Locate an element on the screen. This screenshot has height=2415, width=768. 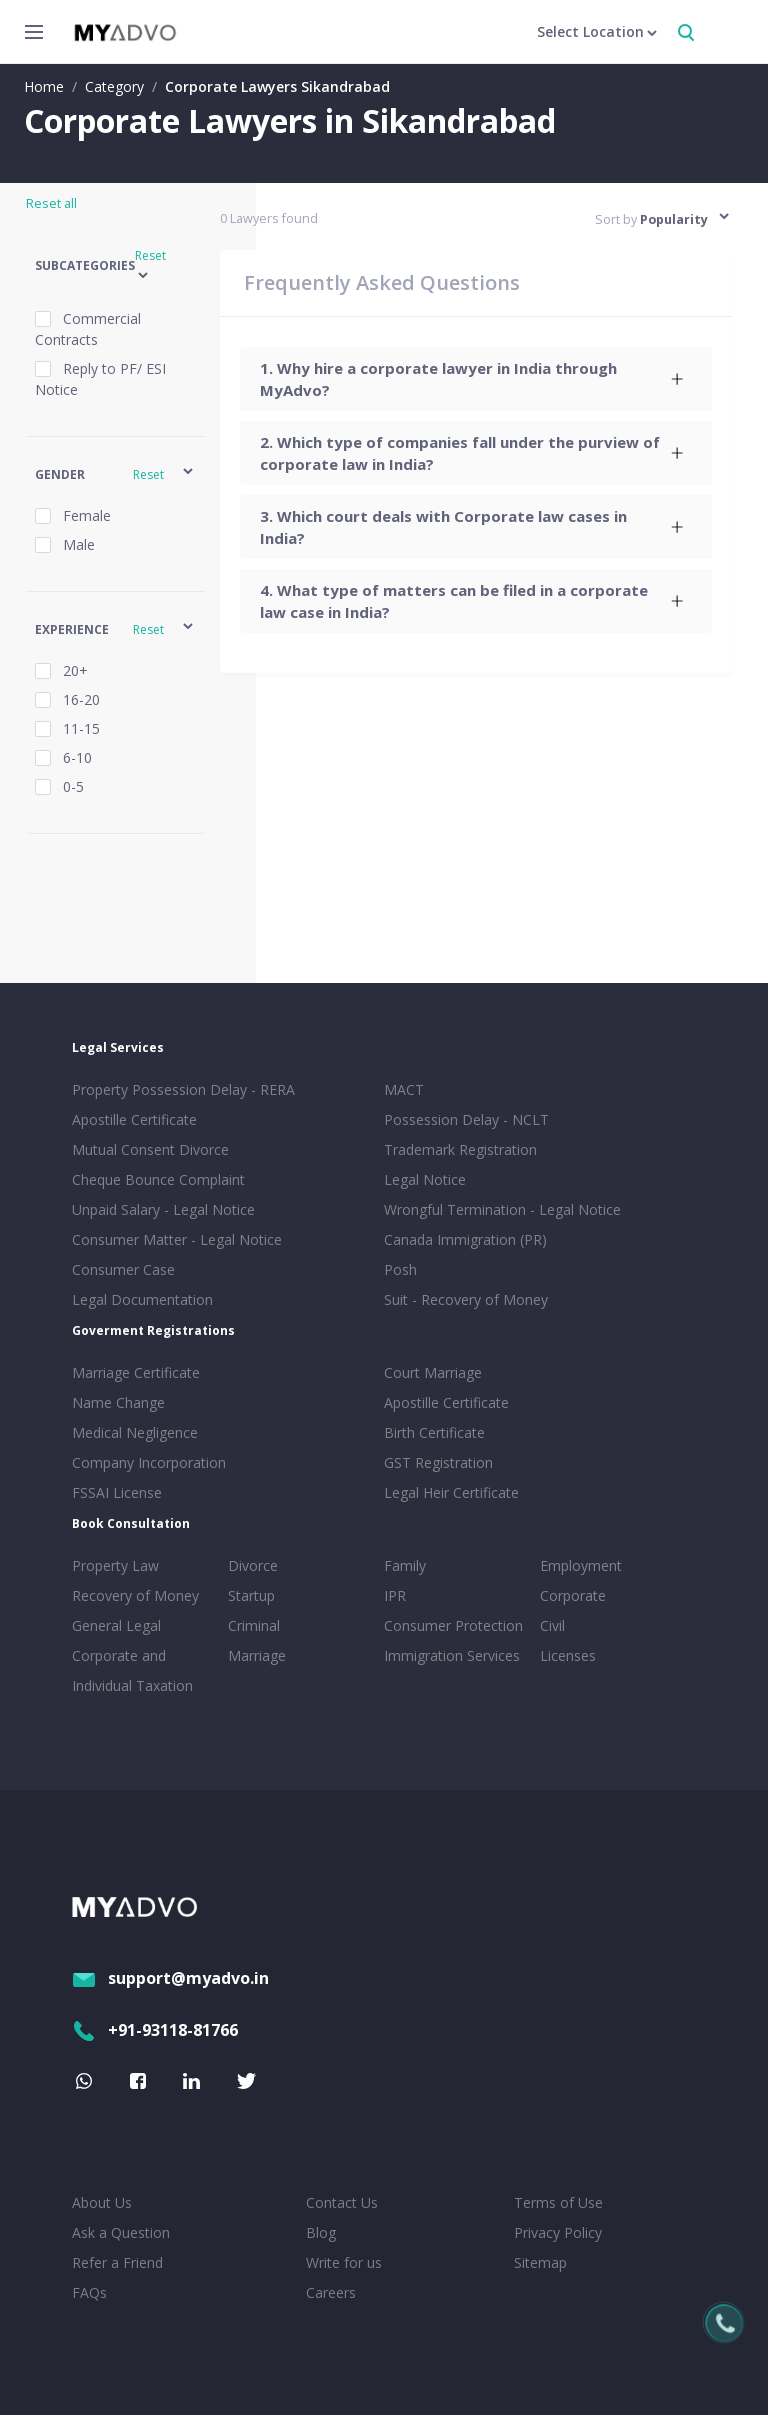
Trademark Registration is located at coordinates (460, 1149).